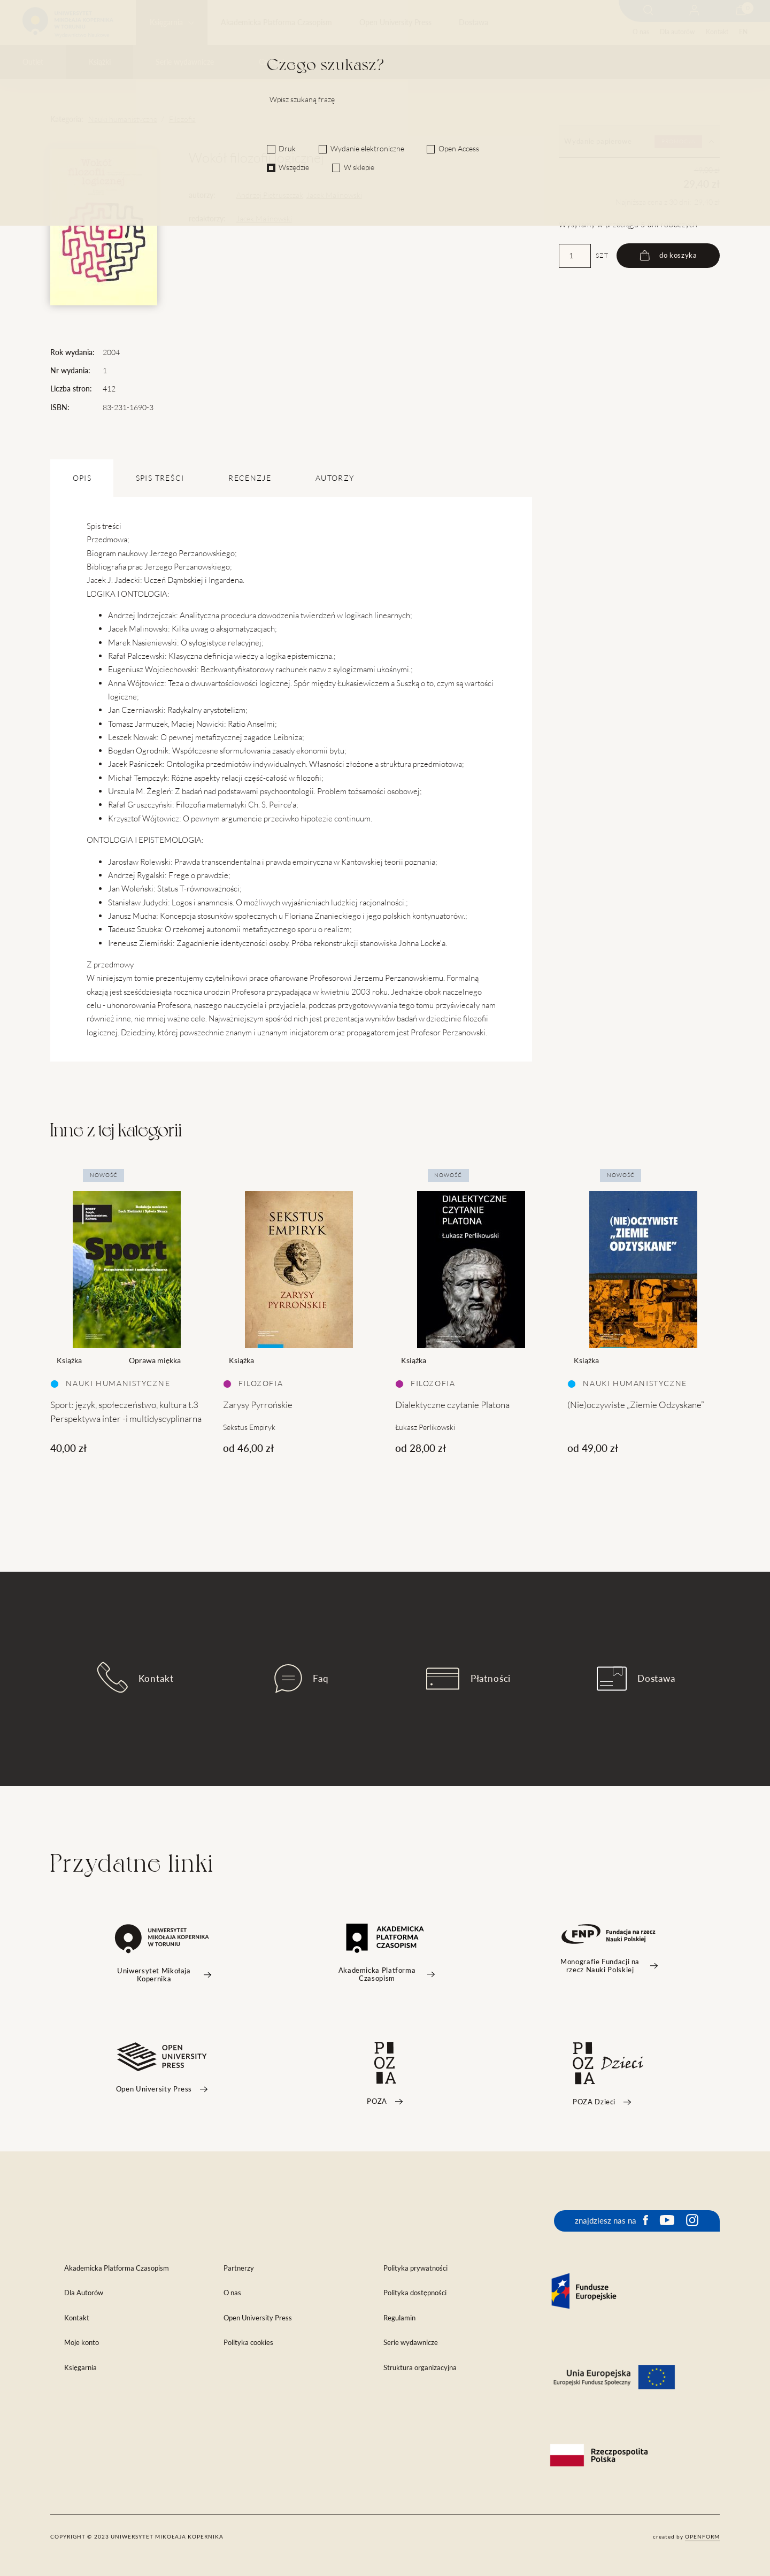 The width and height of the screenshot is (770, 2576). I want to click on Czasopisma, so click(278, 62).